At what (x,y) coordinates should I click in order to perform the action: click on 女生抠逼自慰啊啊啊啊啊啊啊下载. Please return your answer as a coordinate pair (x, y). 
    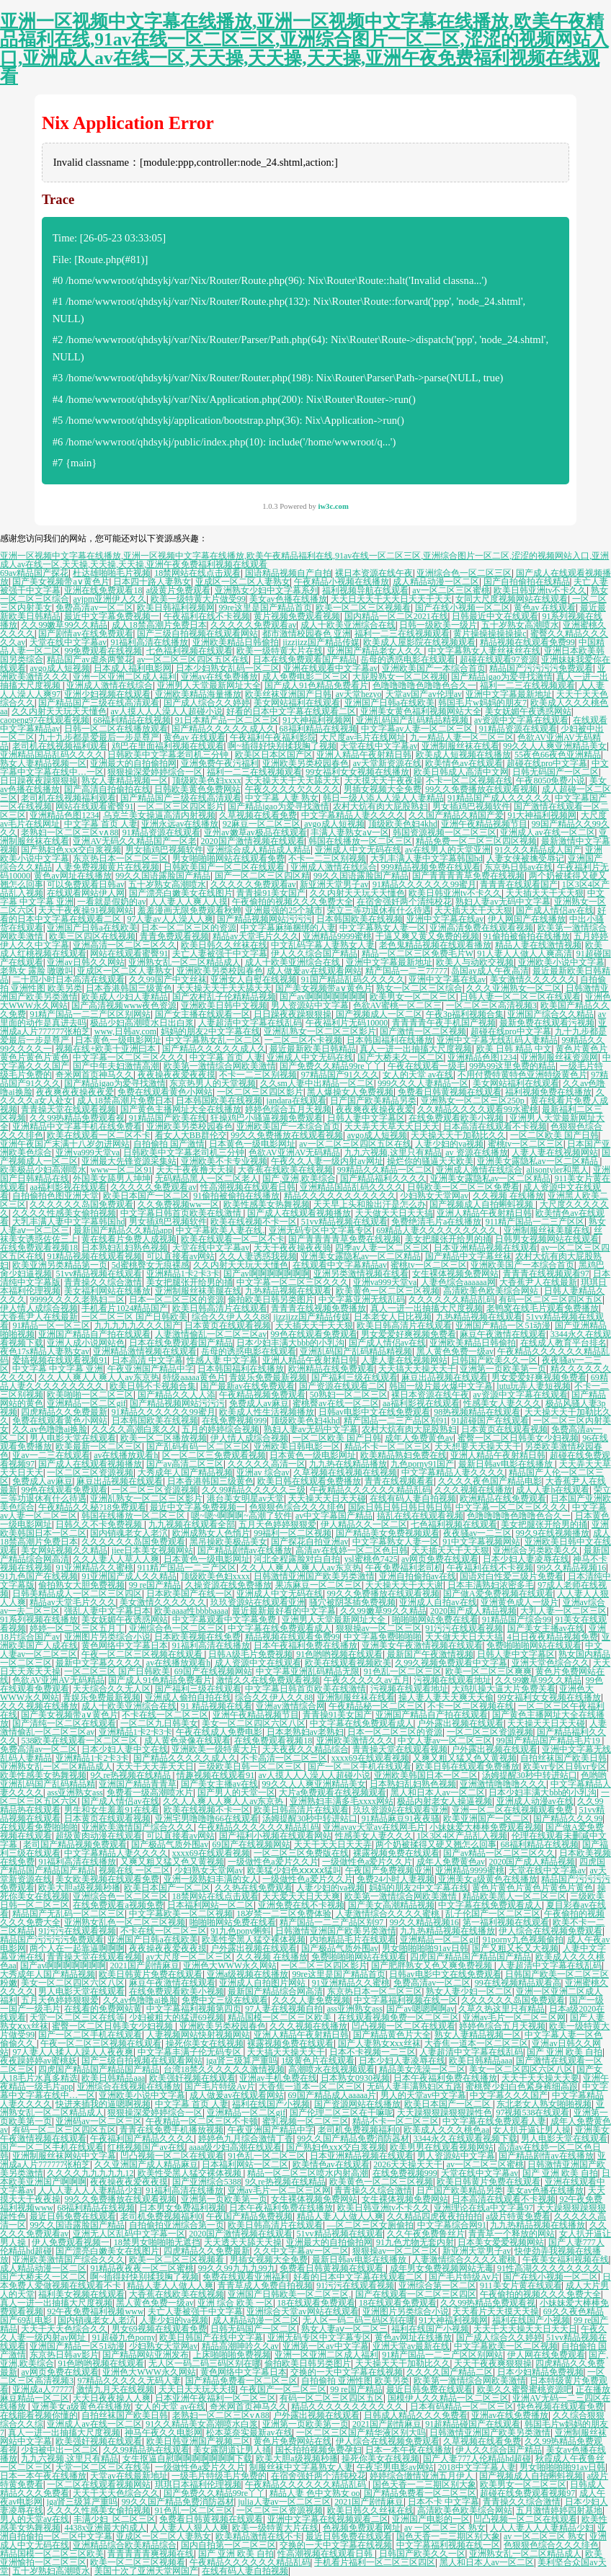
    Looking at the image, I should click on (187, 2458).